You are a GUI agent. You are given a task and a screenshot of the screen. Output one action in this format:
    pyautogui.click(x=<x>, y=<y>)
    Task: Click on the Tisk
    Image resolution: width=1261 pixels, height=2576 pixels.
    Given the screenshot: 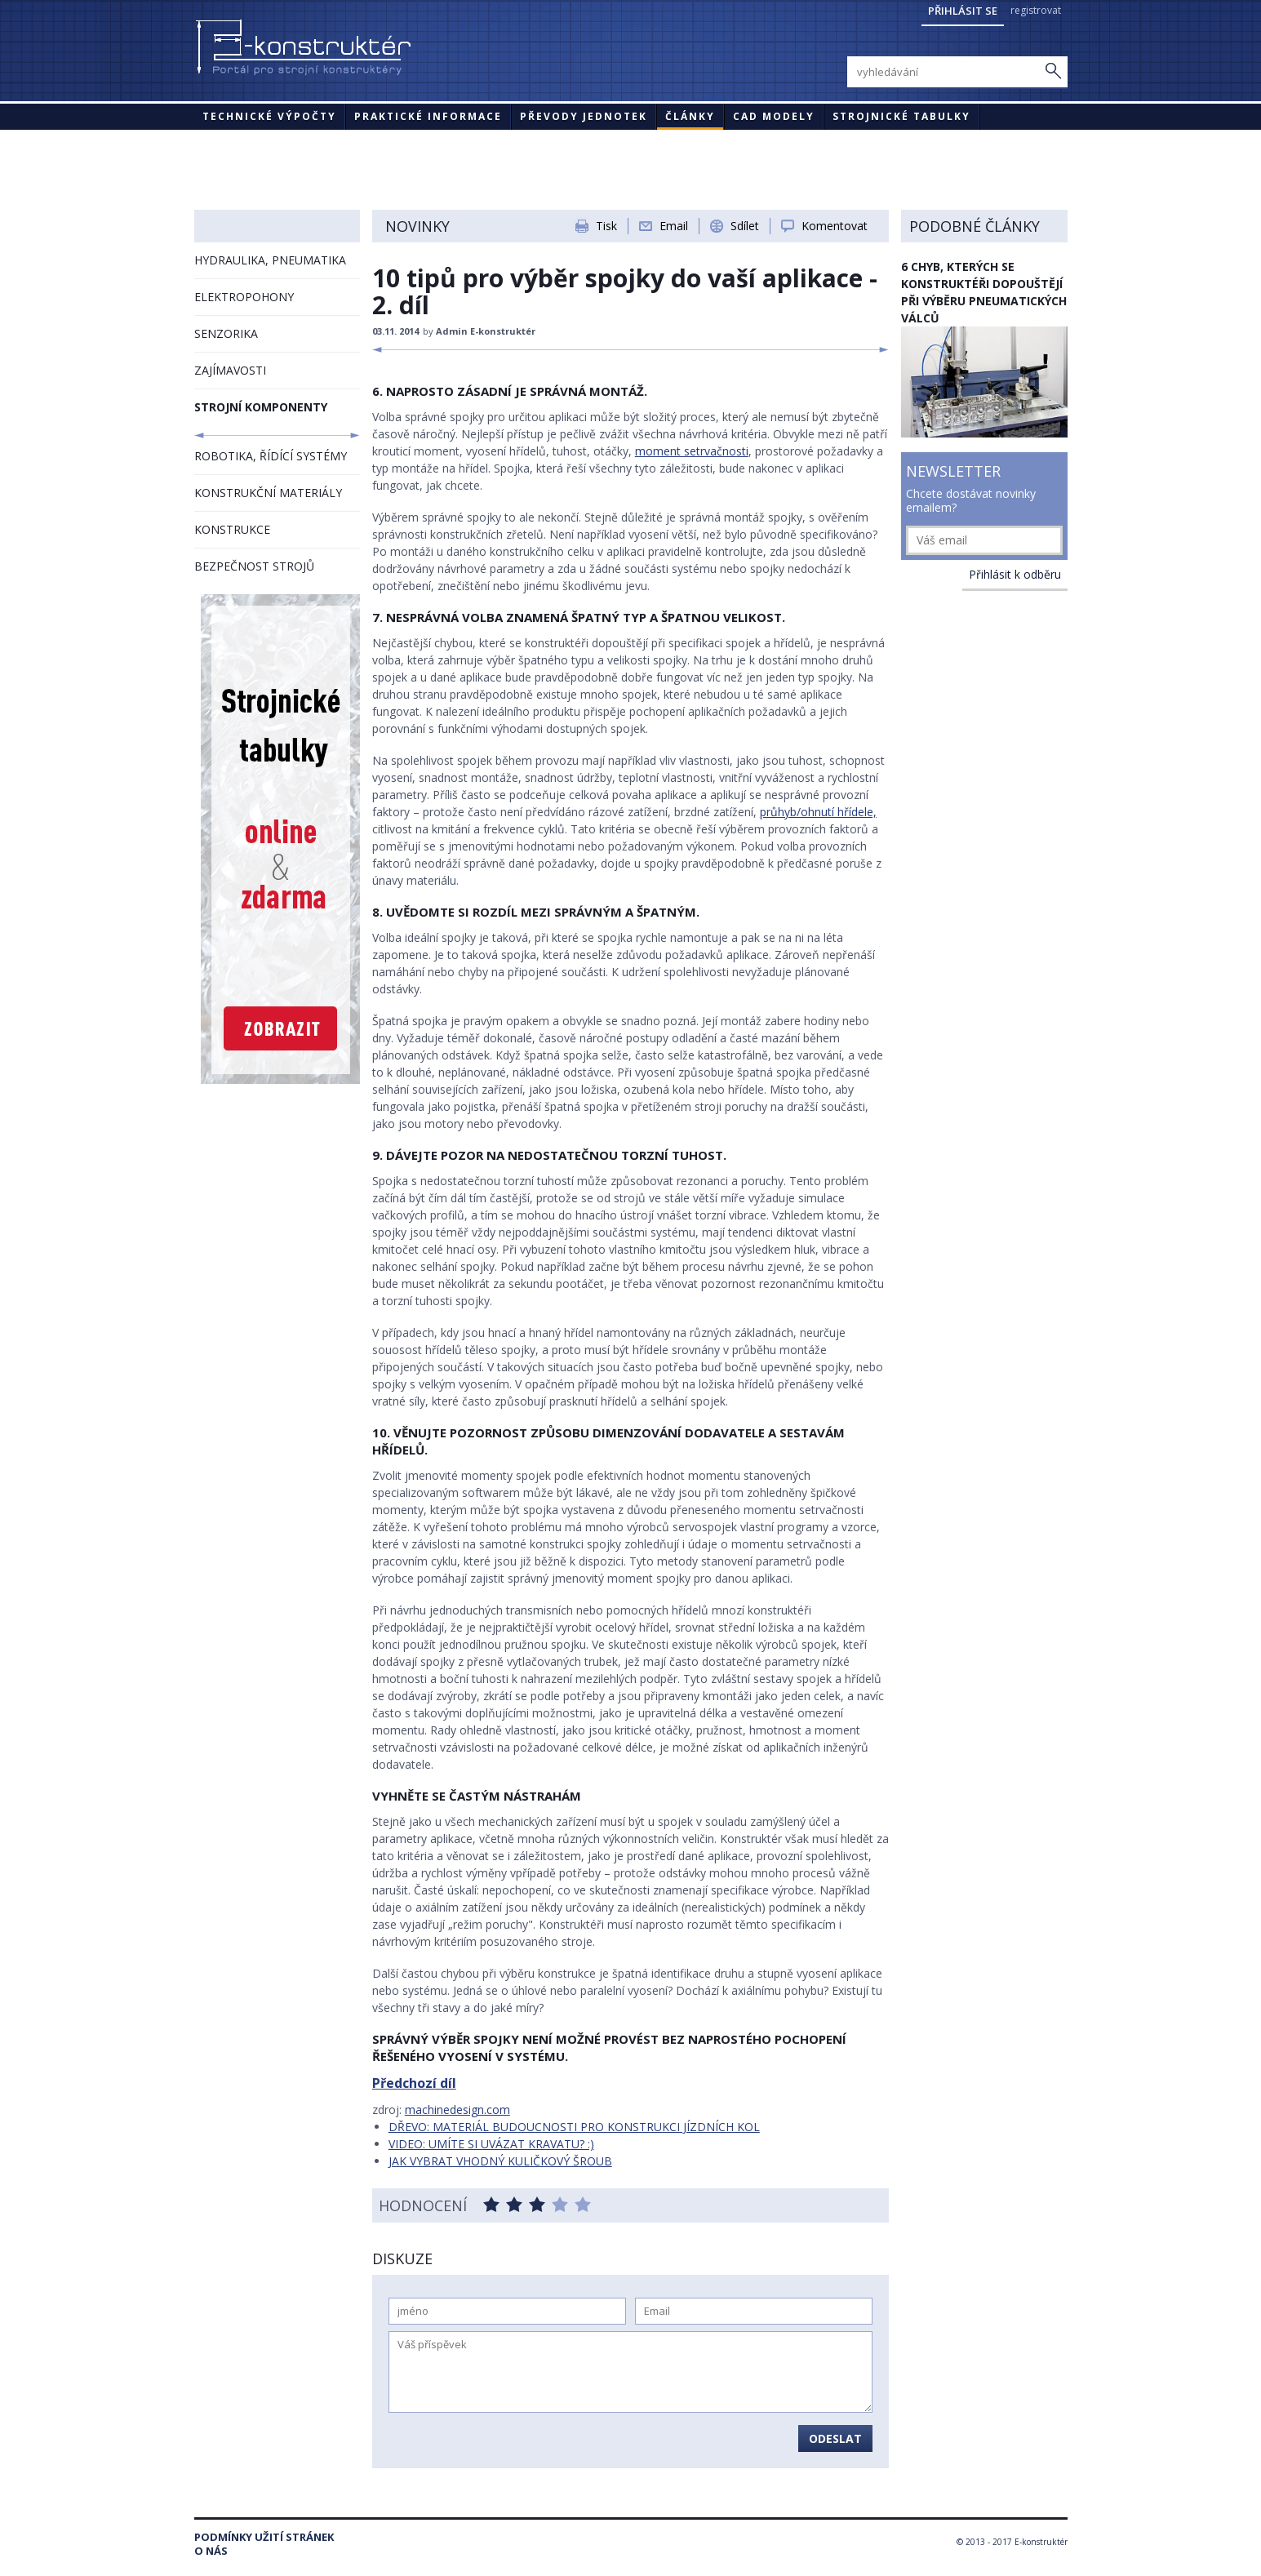 What is the action you would take?
    pyautogui.click(x=606, y=225)
    